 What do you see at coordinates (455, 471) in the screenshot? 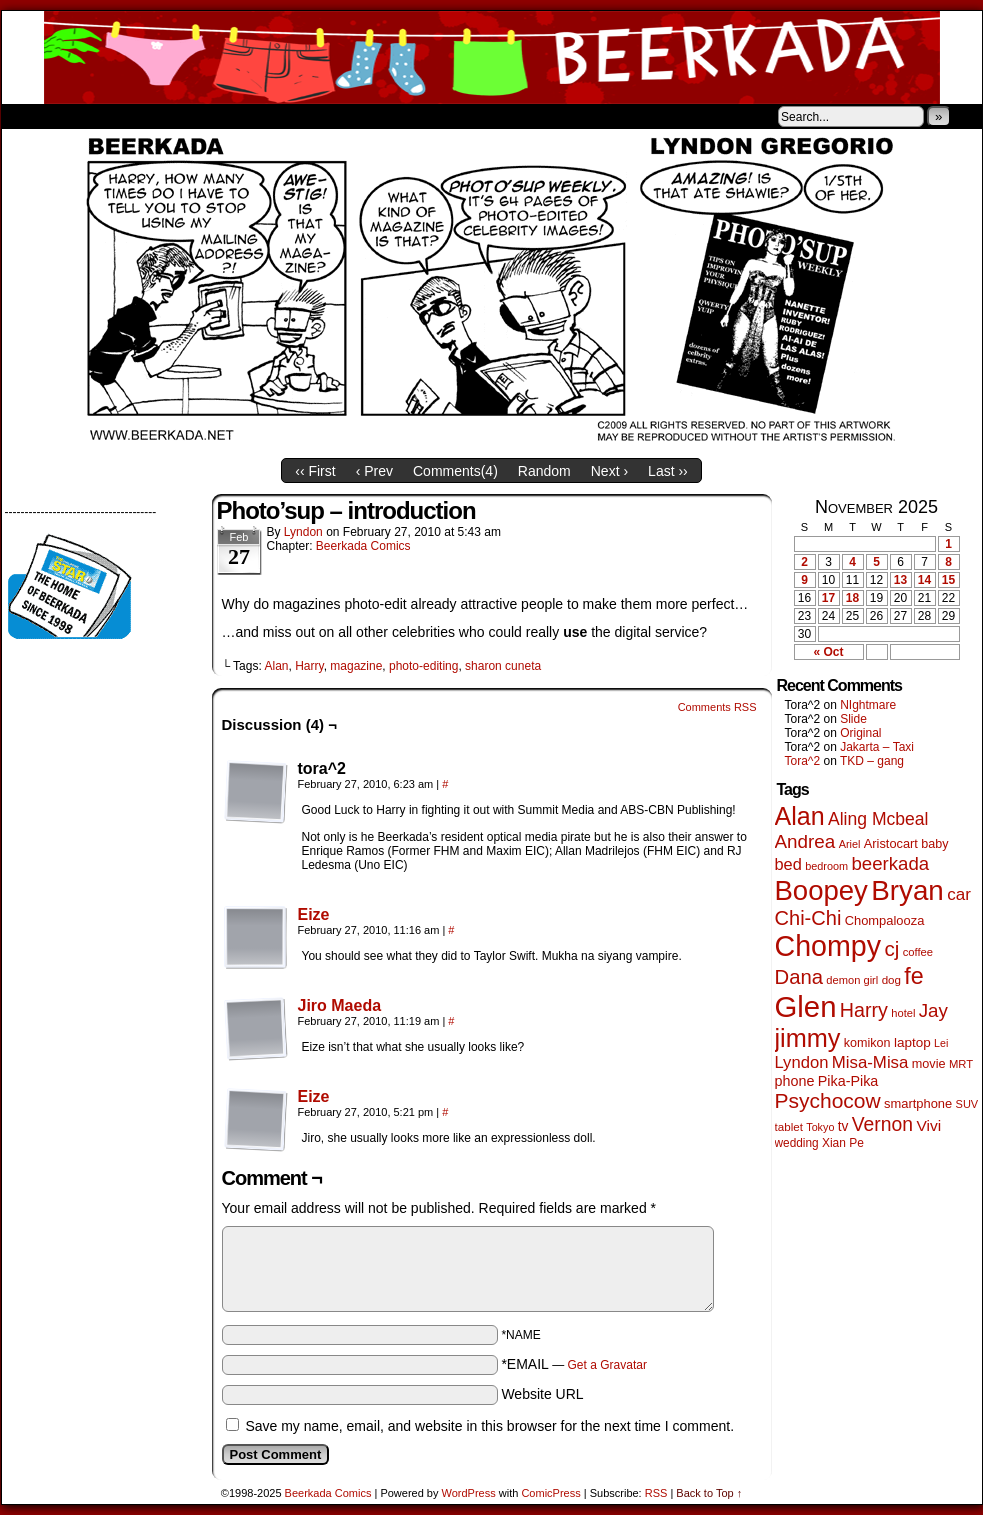
I see `Comments()` at bounding box center [455, 471].